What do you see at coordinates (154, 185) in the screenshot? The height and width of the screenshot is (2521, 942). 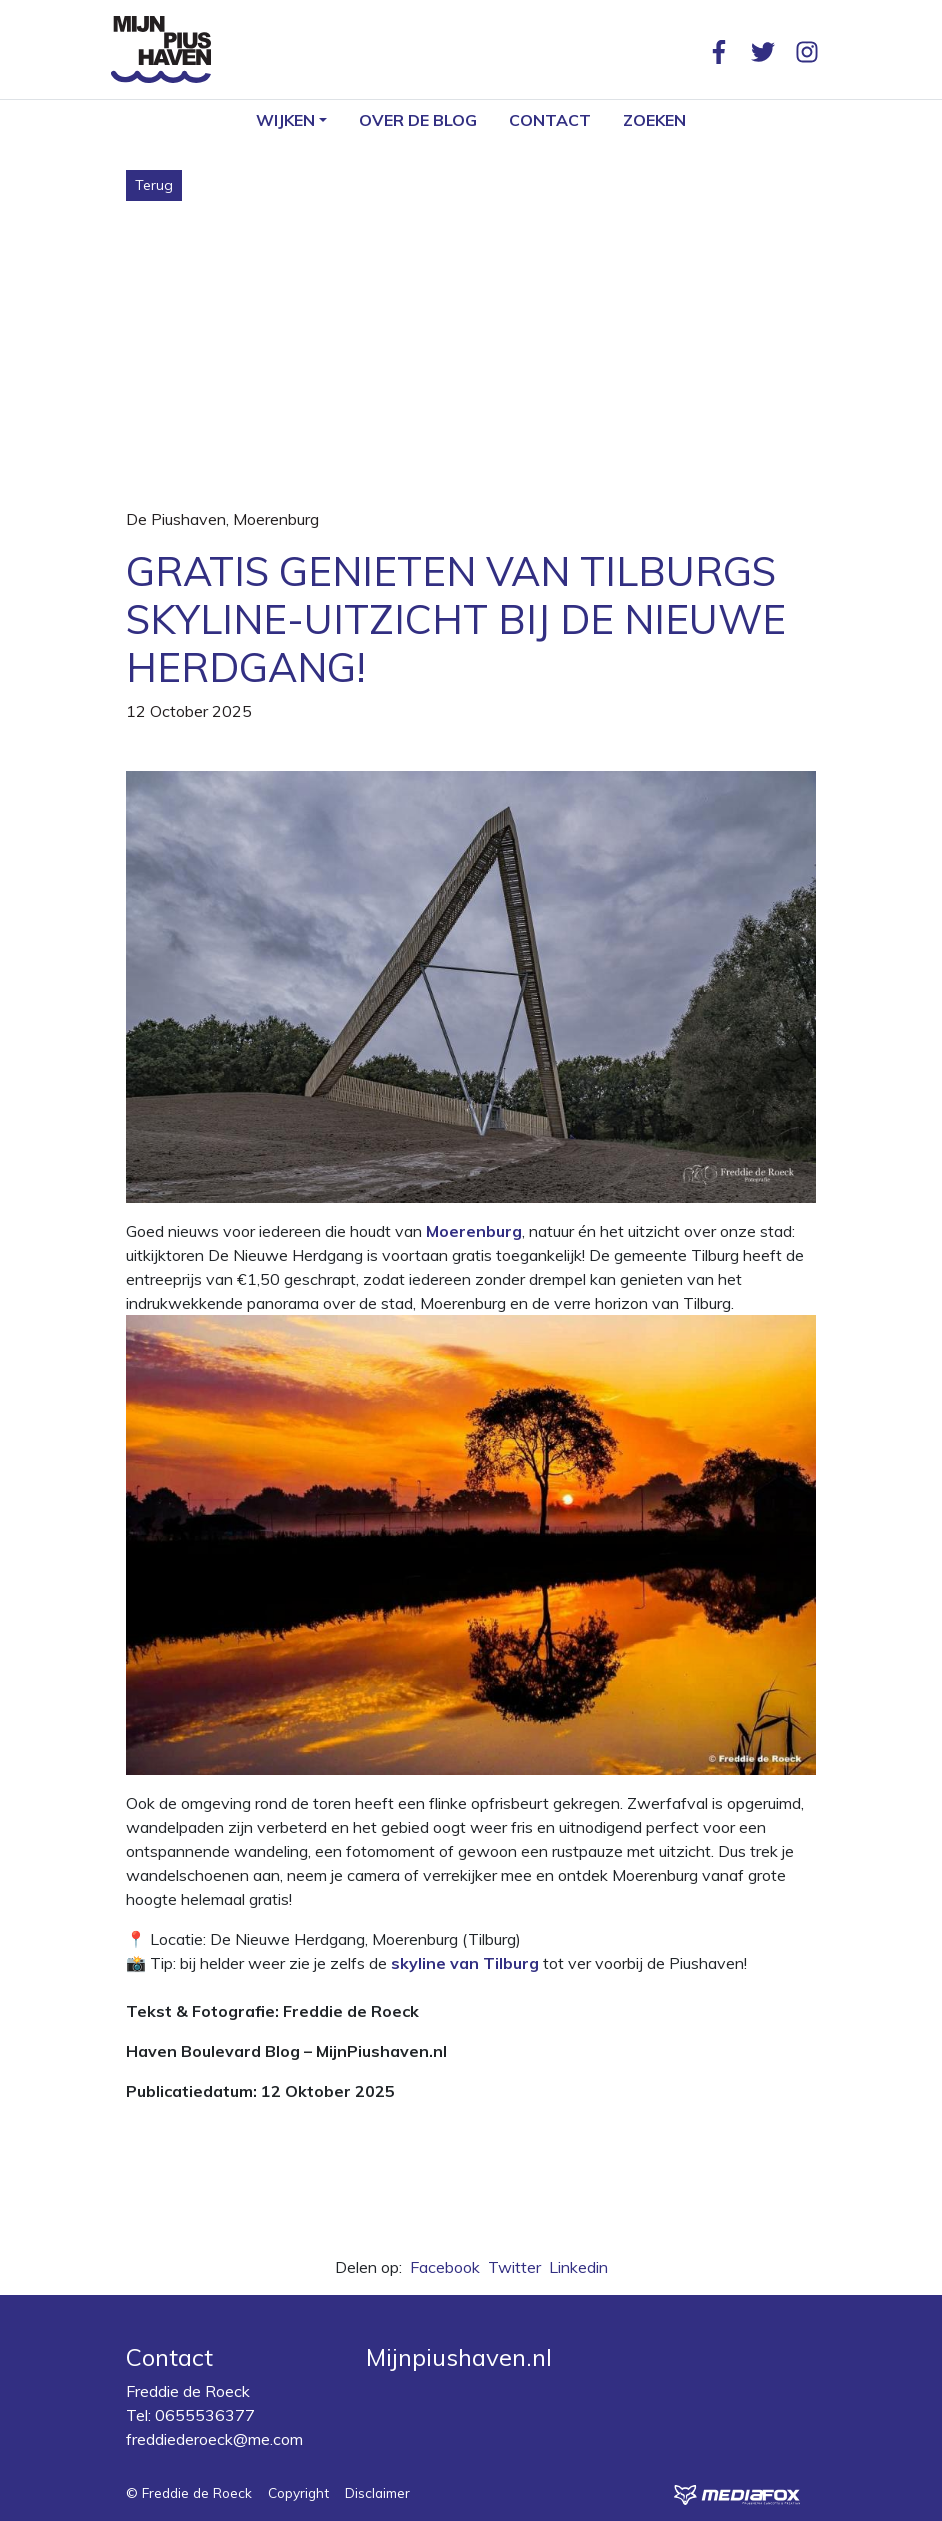 I see `Terug` at bounding box center [154, 185].